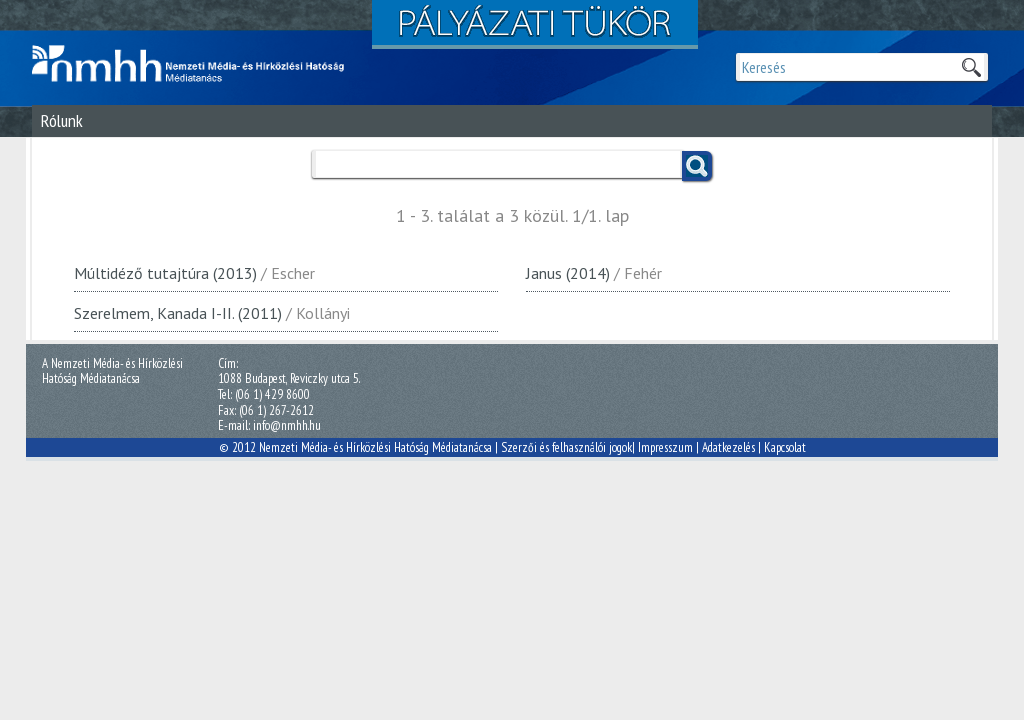 The height and width of the screenshot is (720, 1024). Describe the element at coordinates (568, 273) in the screenshot. I see `Janus (2014)` at that location.